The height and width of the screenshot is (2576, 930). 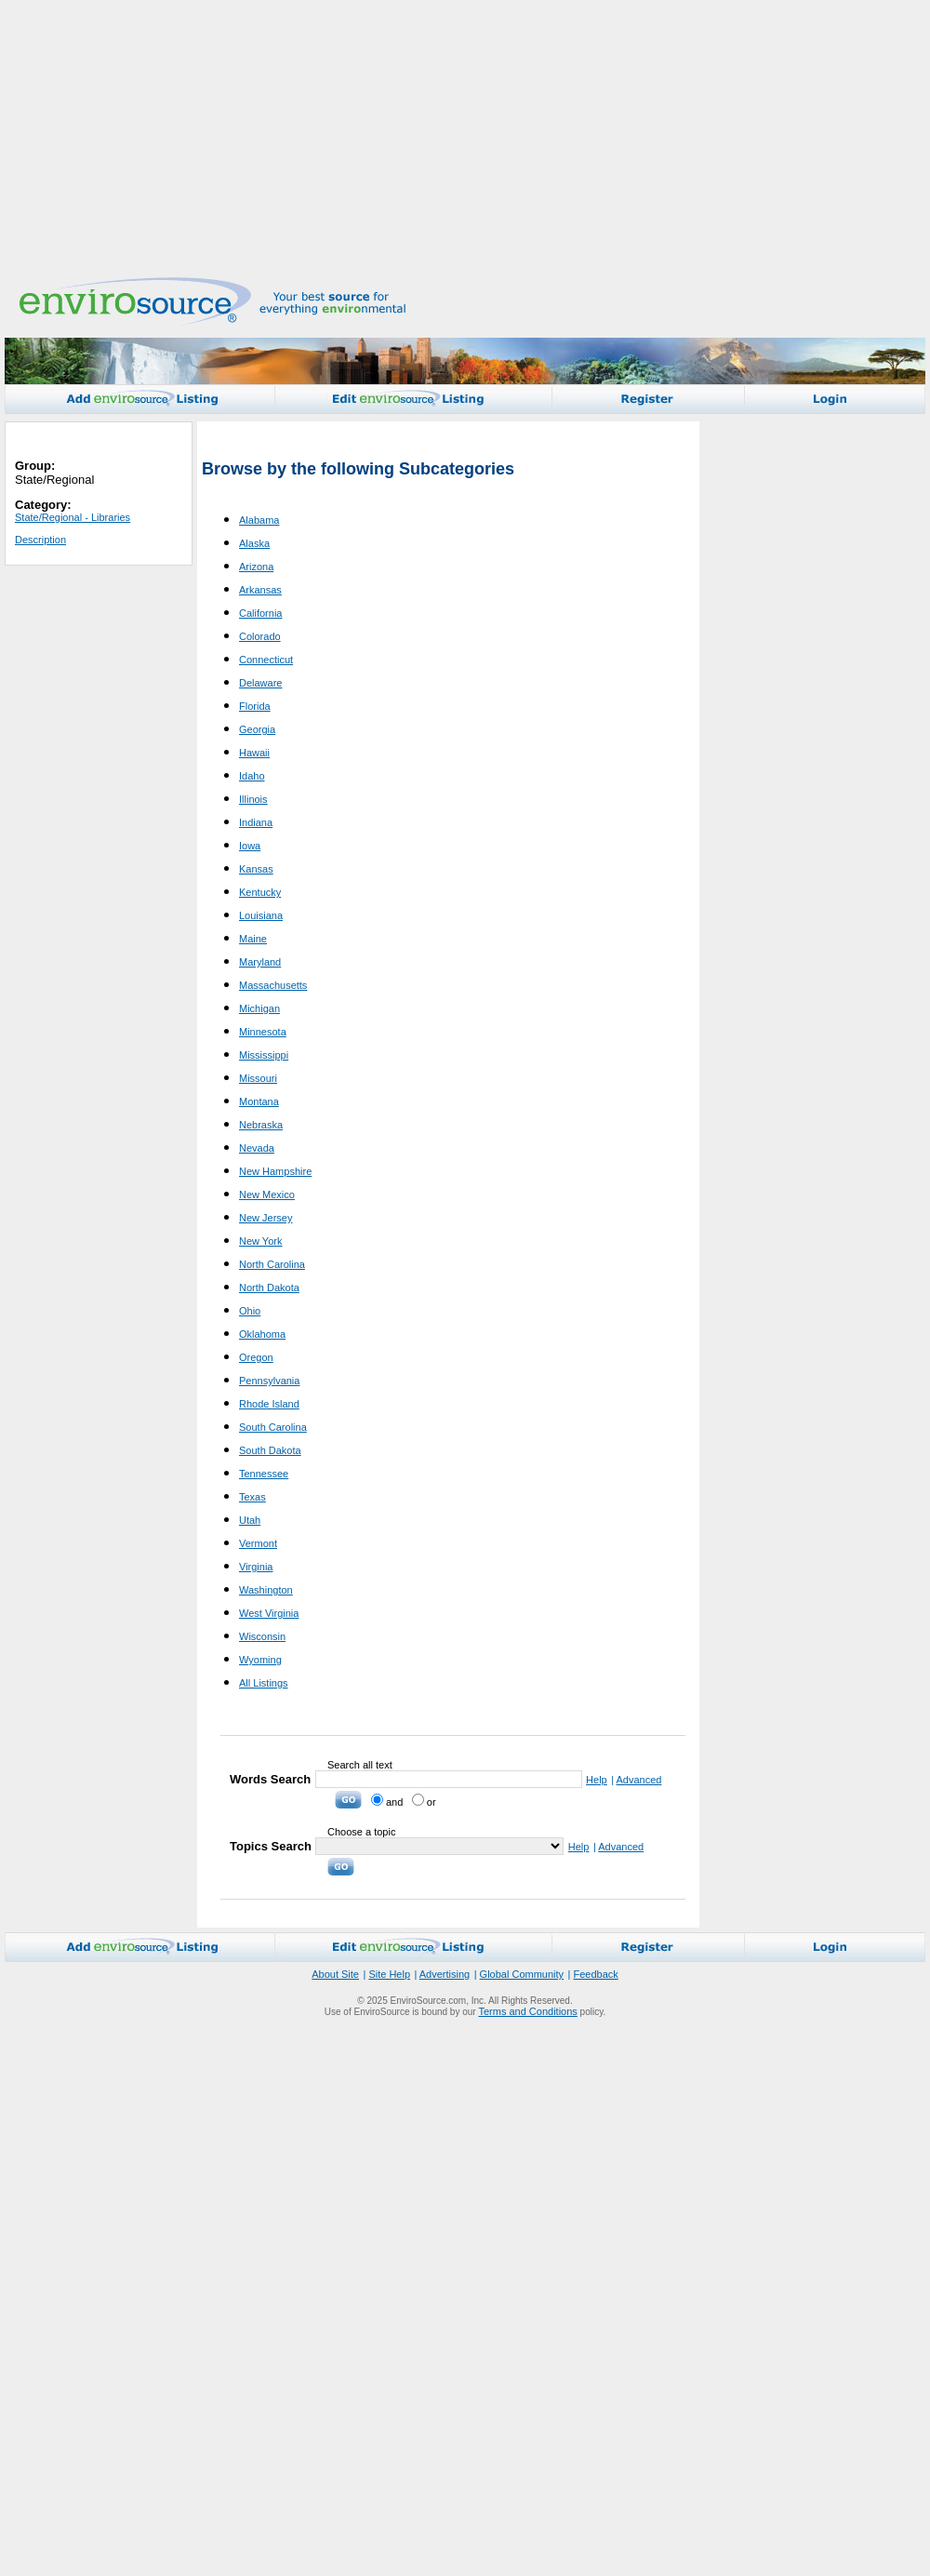 What do you see at coordinates (256, 1566) in the screenshot?
I see `Virginia` at bounding box center [256, 1566].